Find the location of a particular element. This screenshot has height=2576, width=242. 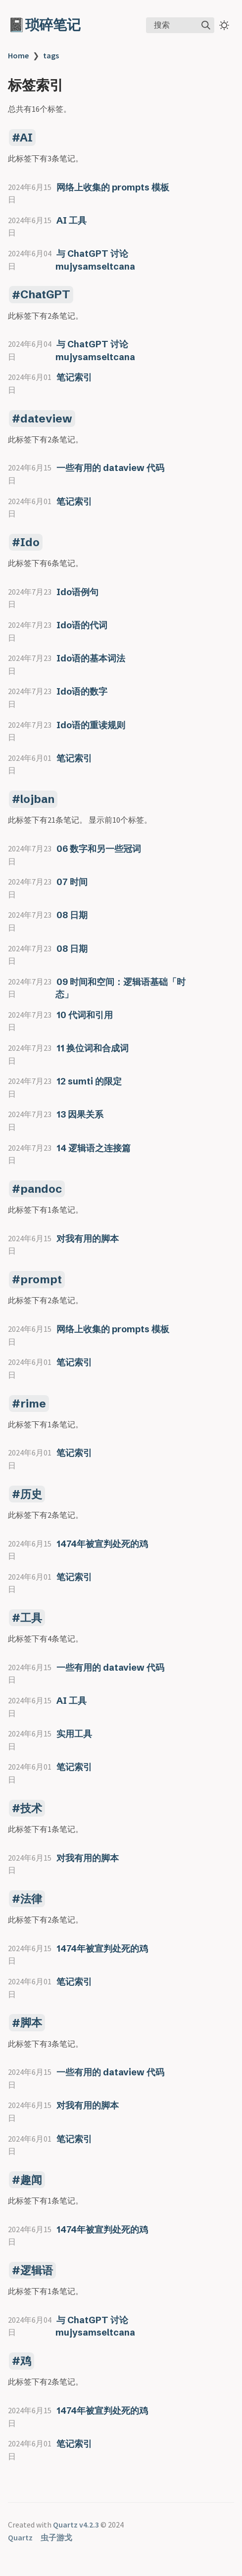

dateview is located at coordinates (46, 418).